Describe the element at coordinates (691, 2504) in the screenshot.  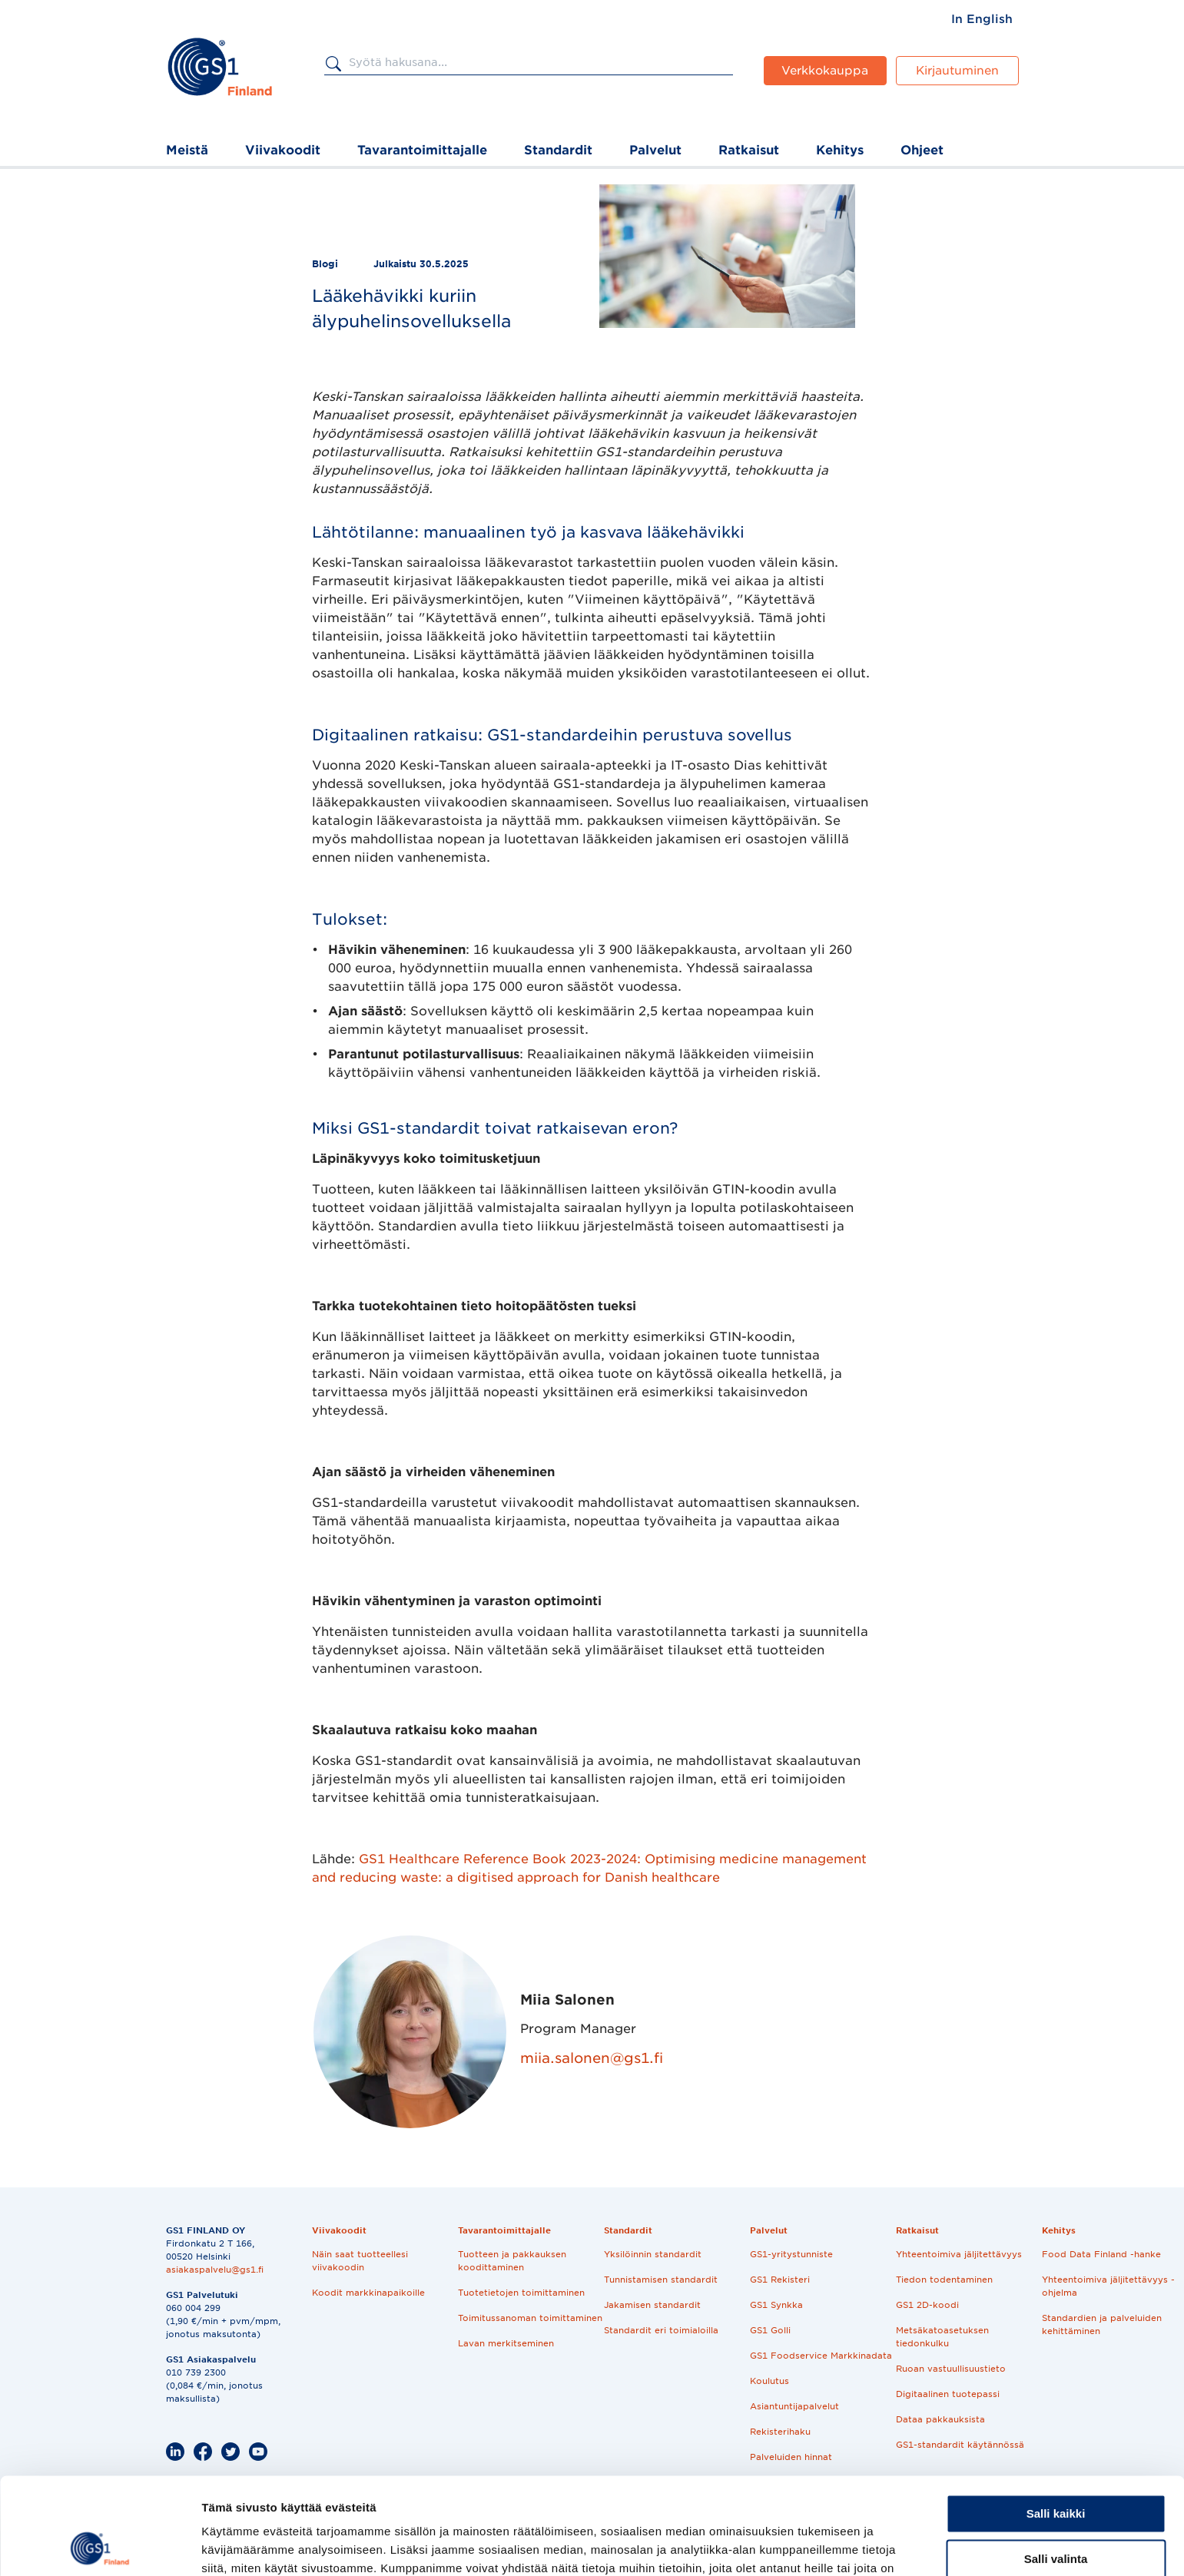
I see `Kirjaudu palveluihin` at that location.